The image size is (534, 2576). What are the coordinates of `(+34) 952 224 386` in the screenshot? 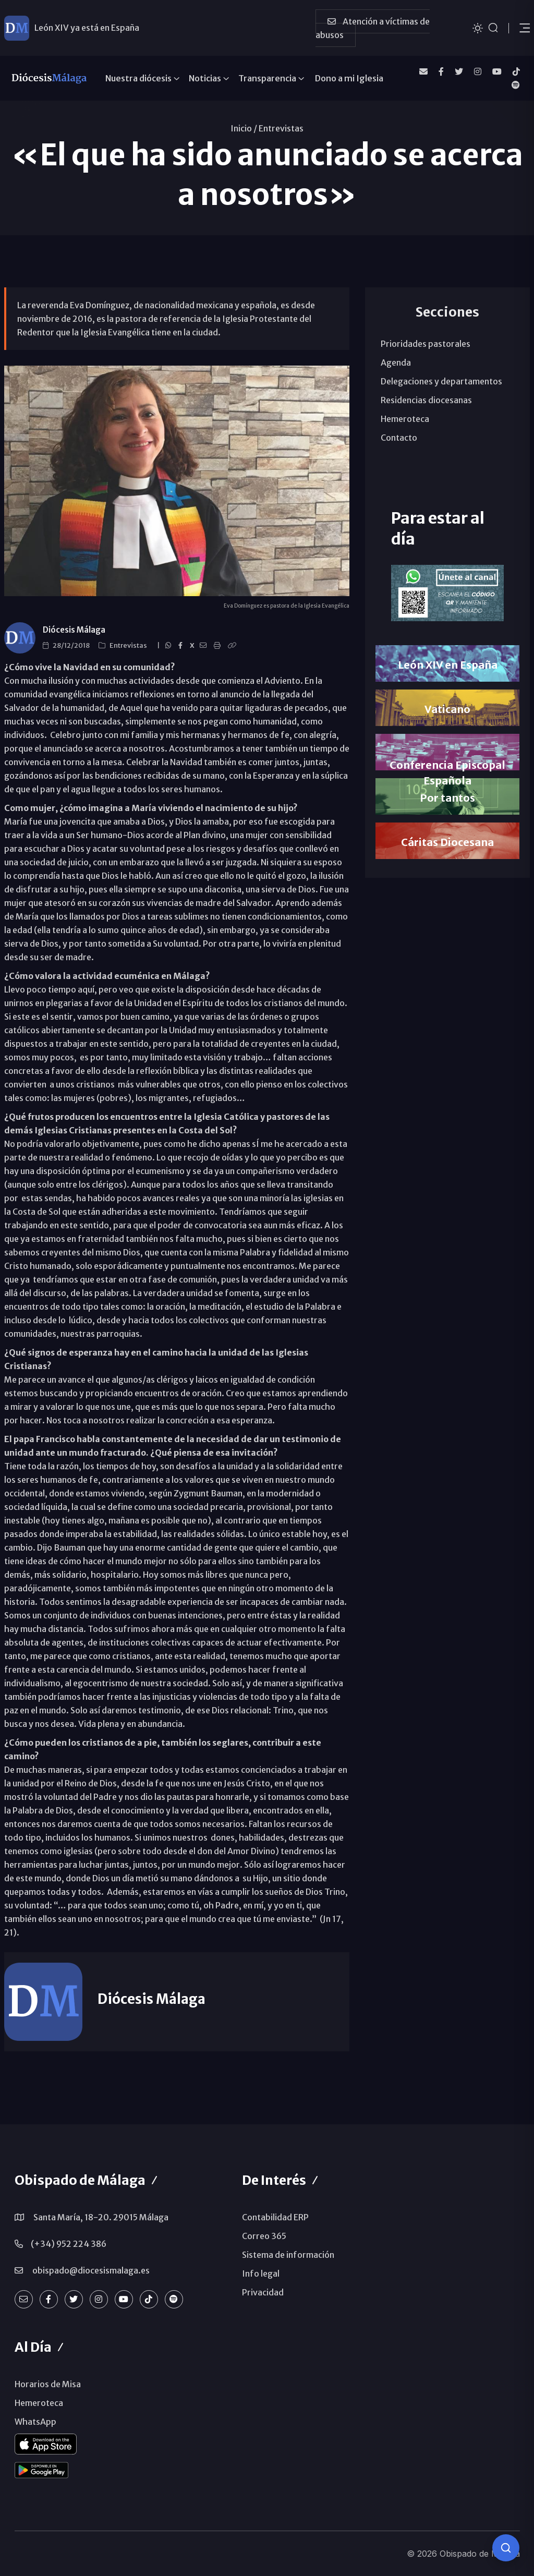 It's located at (68, 2244).